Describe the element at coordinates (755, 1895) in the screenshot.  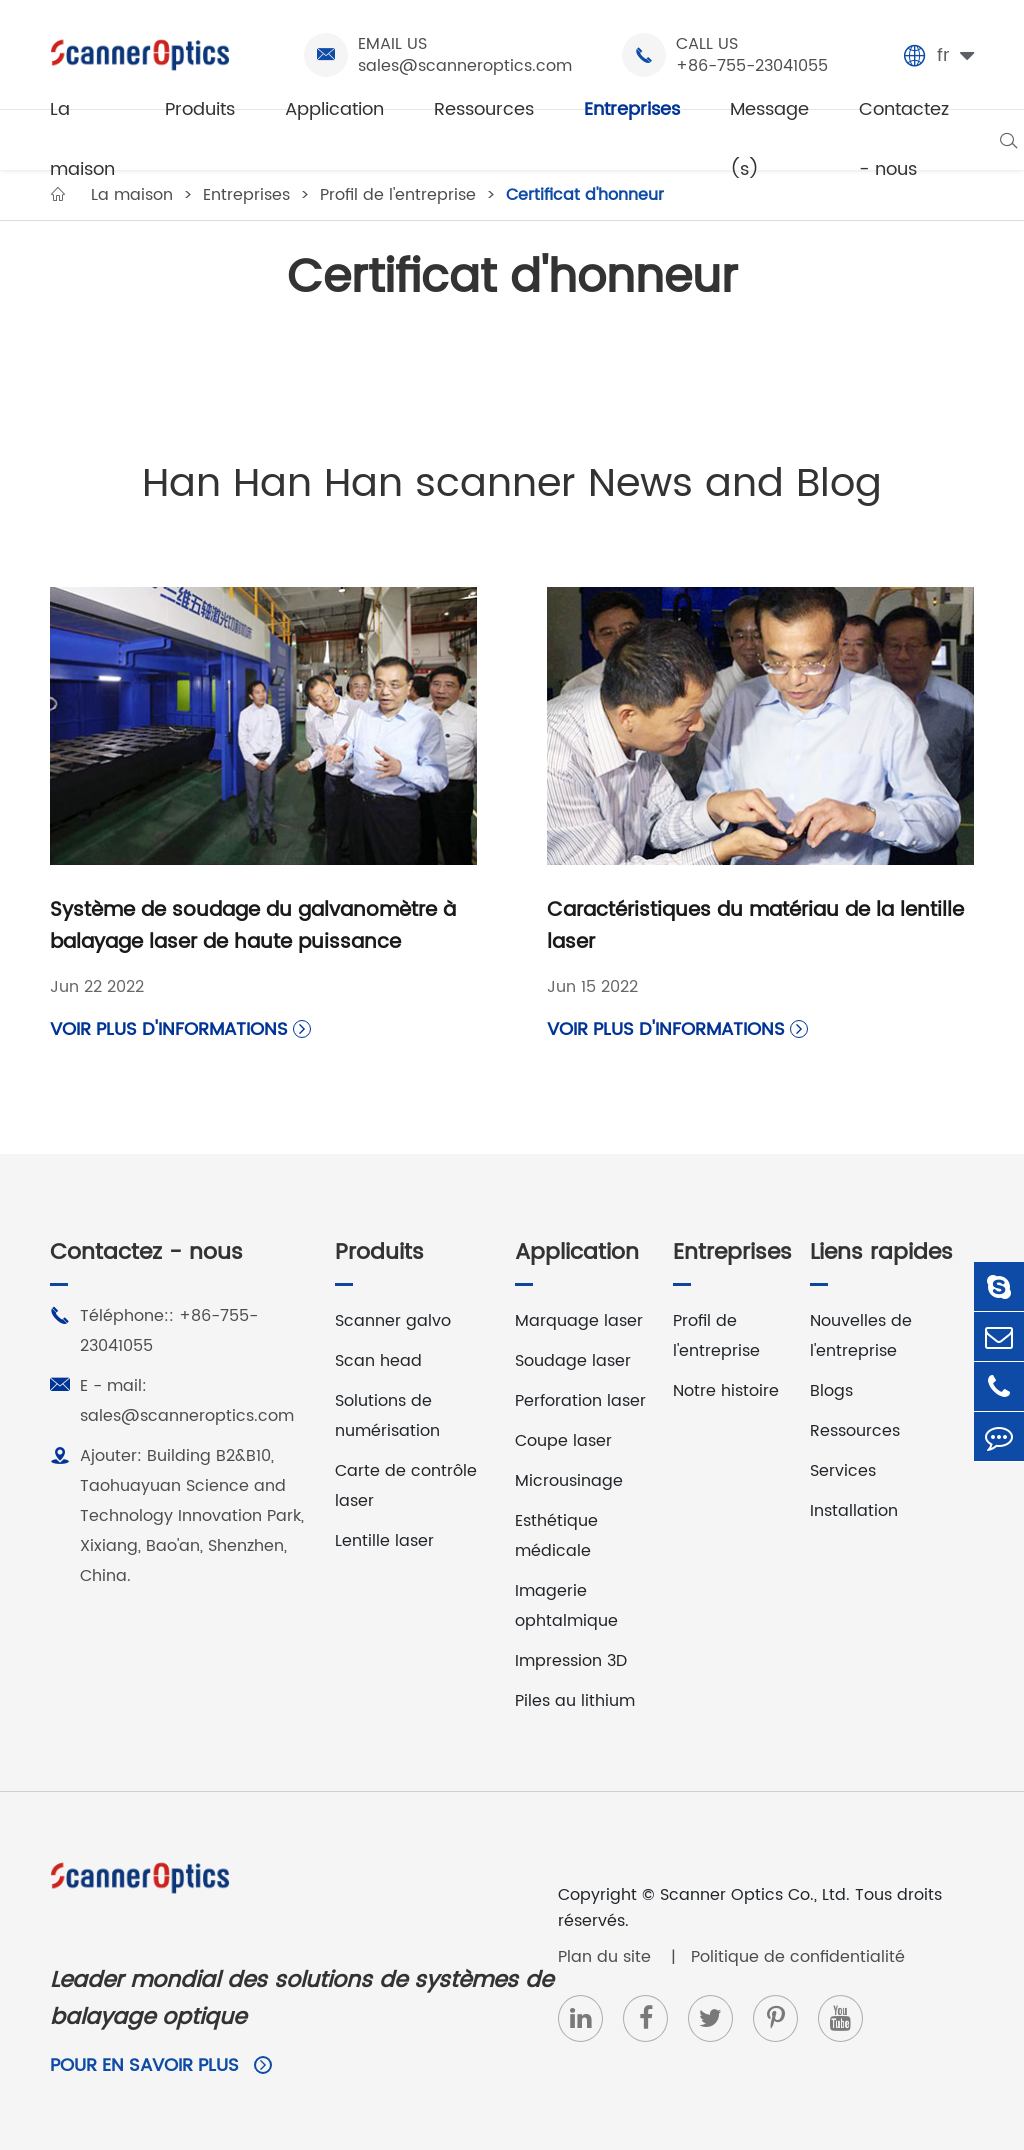
I see `Scanner Optics Co., Ltd.` at that location.